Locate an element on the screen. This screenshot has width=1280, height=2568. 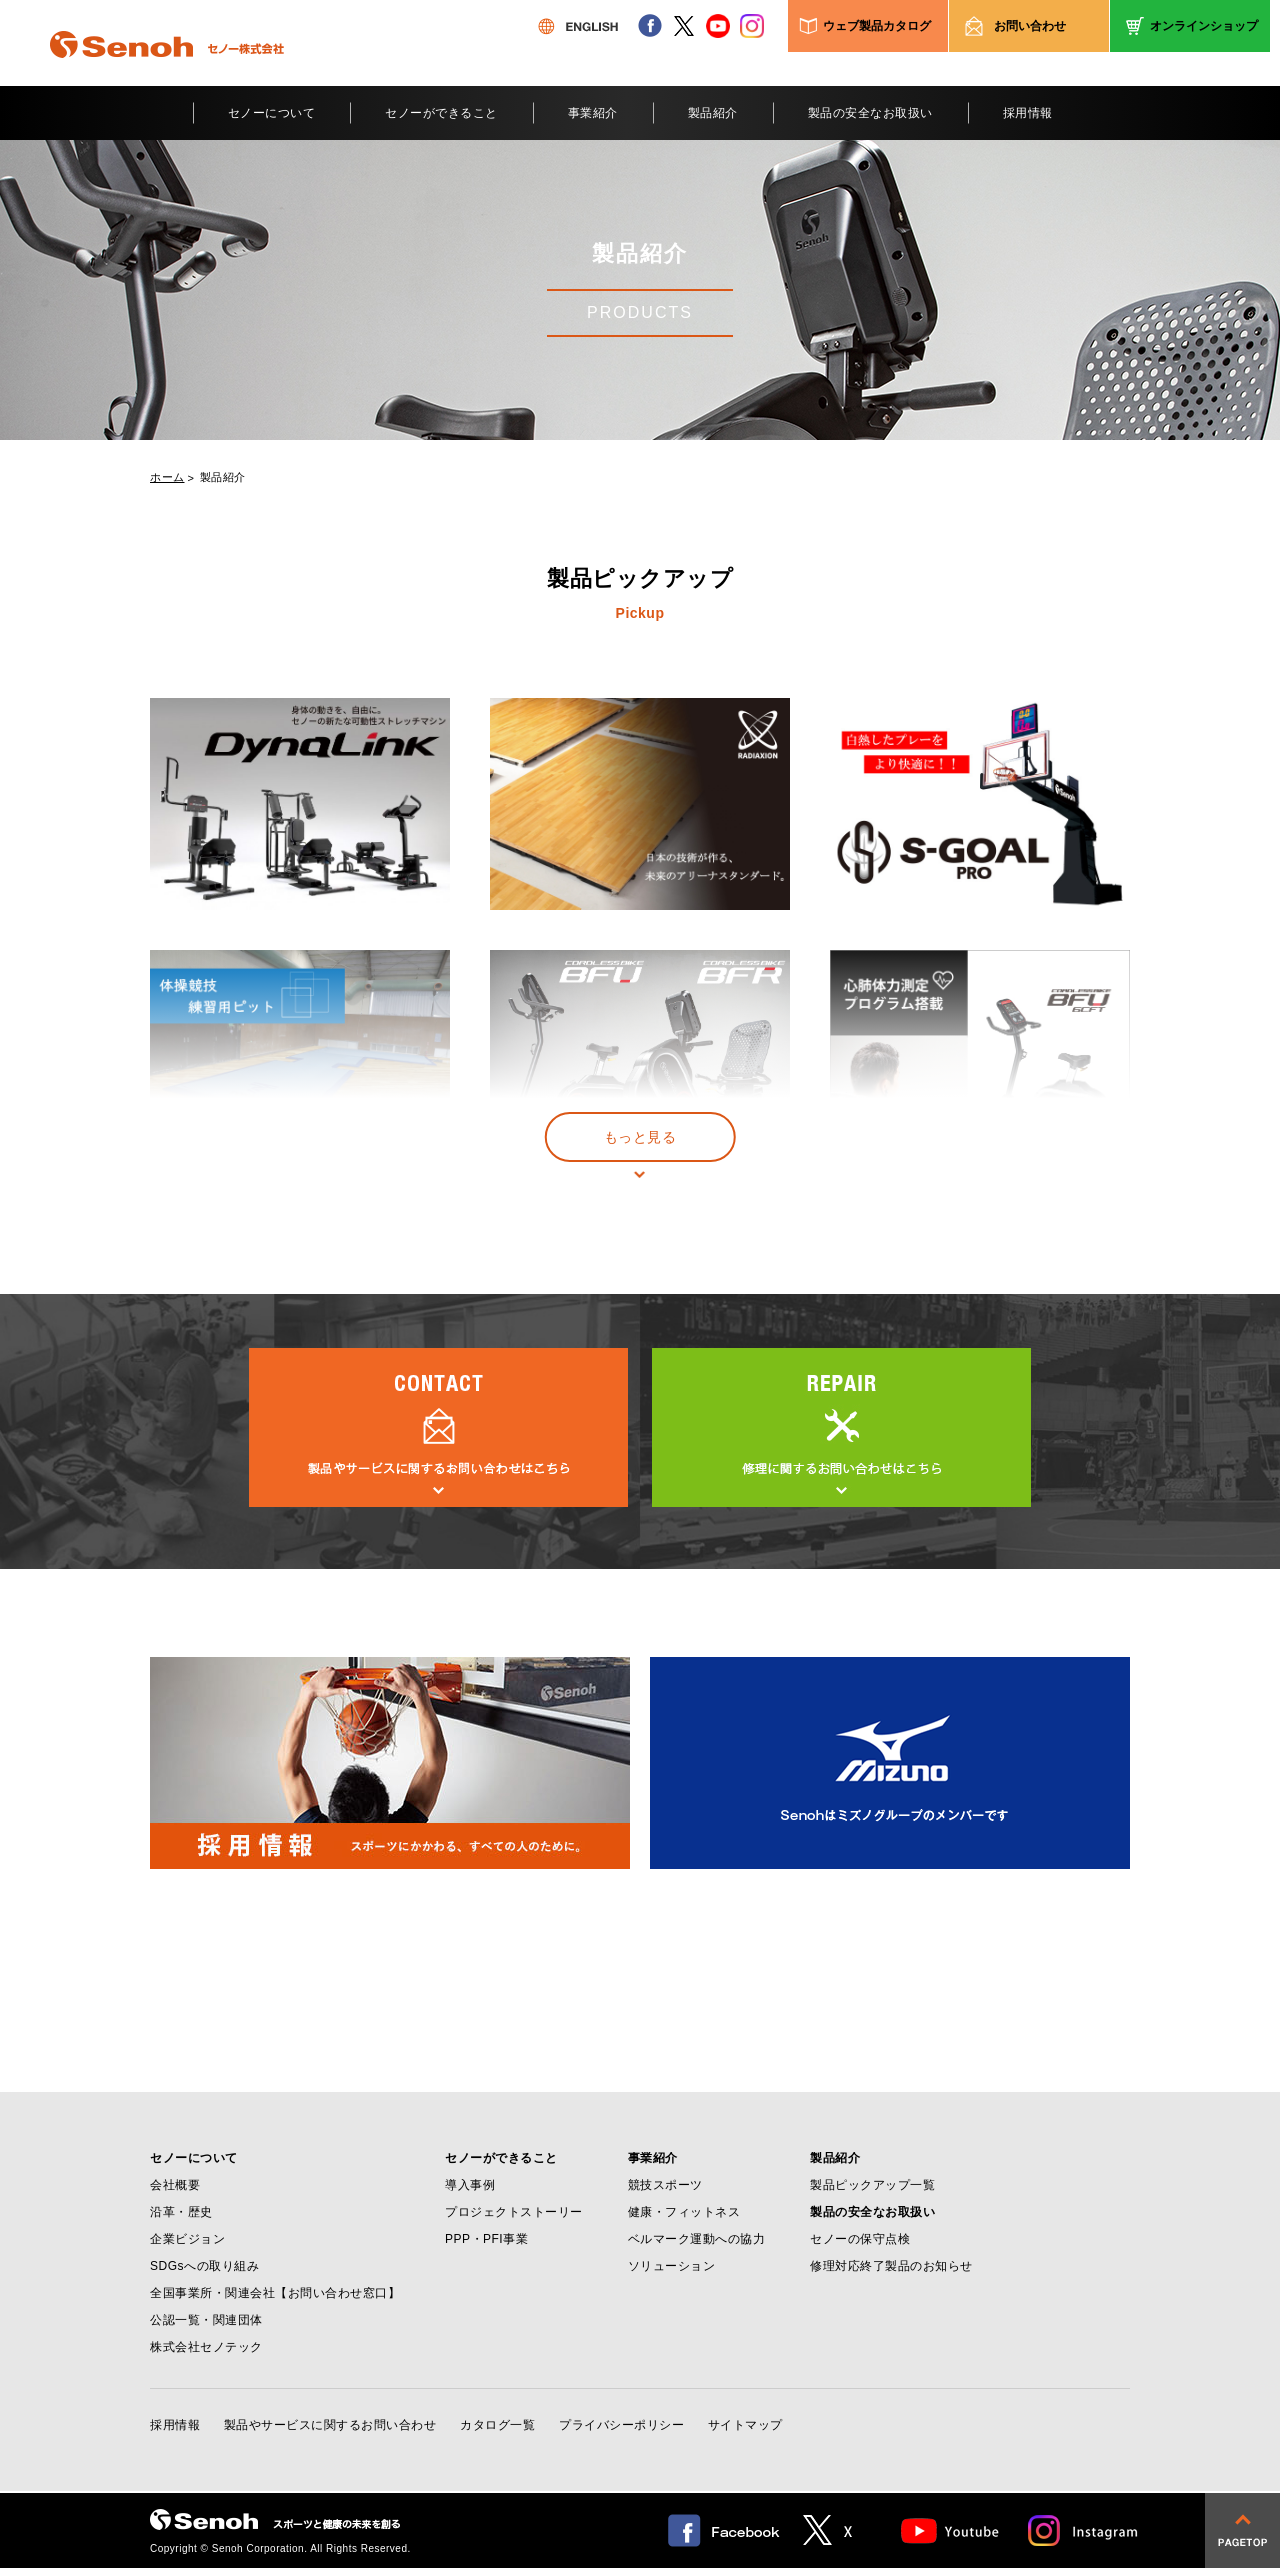
製品やサービスに関するお問い合わせ is located at coordinates (330, 2425).